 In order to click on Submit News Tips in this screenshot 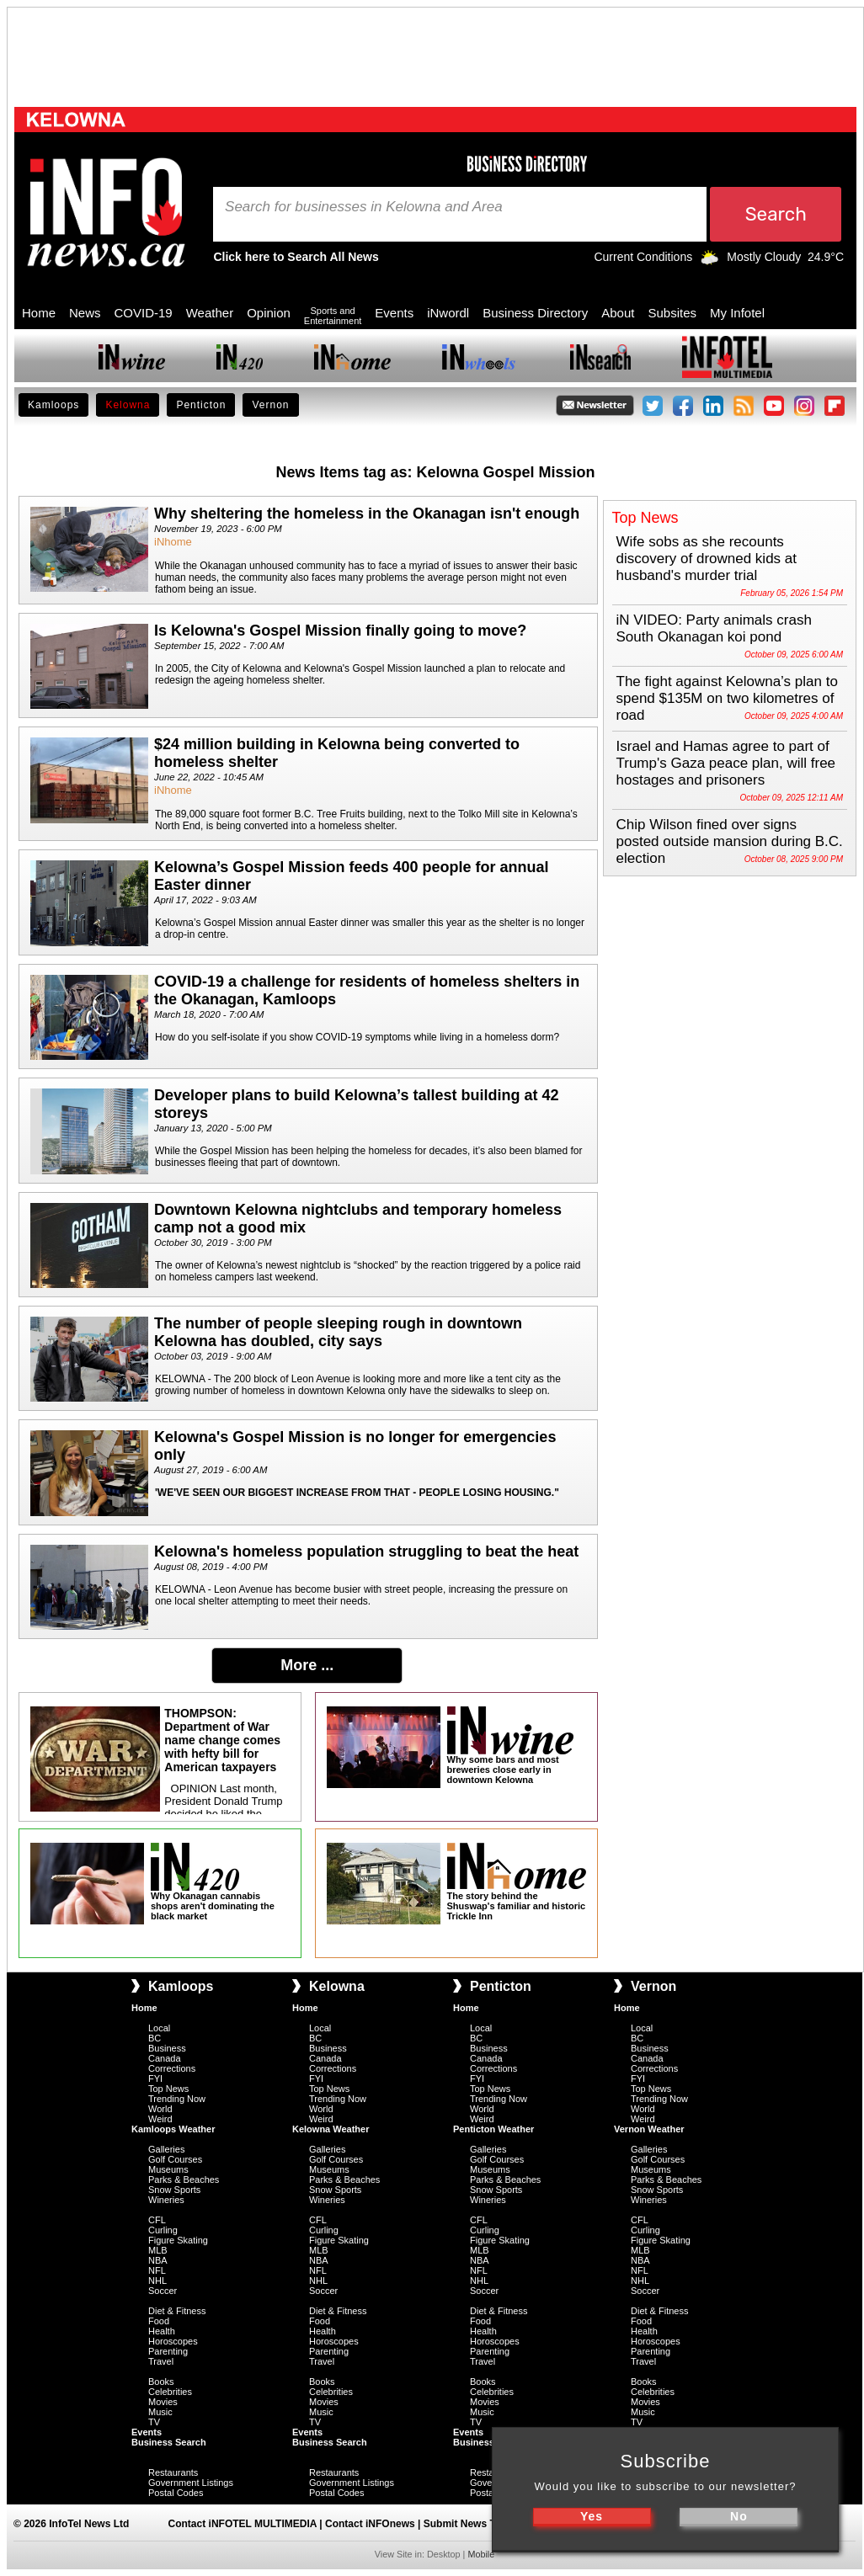, I will do `click(467, 2524)`.